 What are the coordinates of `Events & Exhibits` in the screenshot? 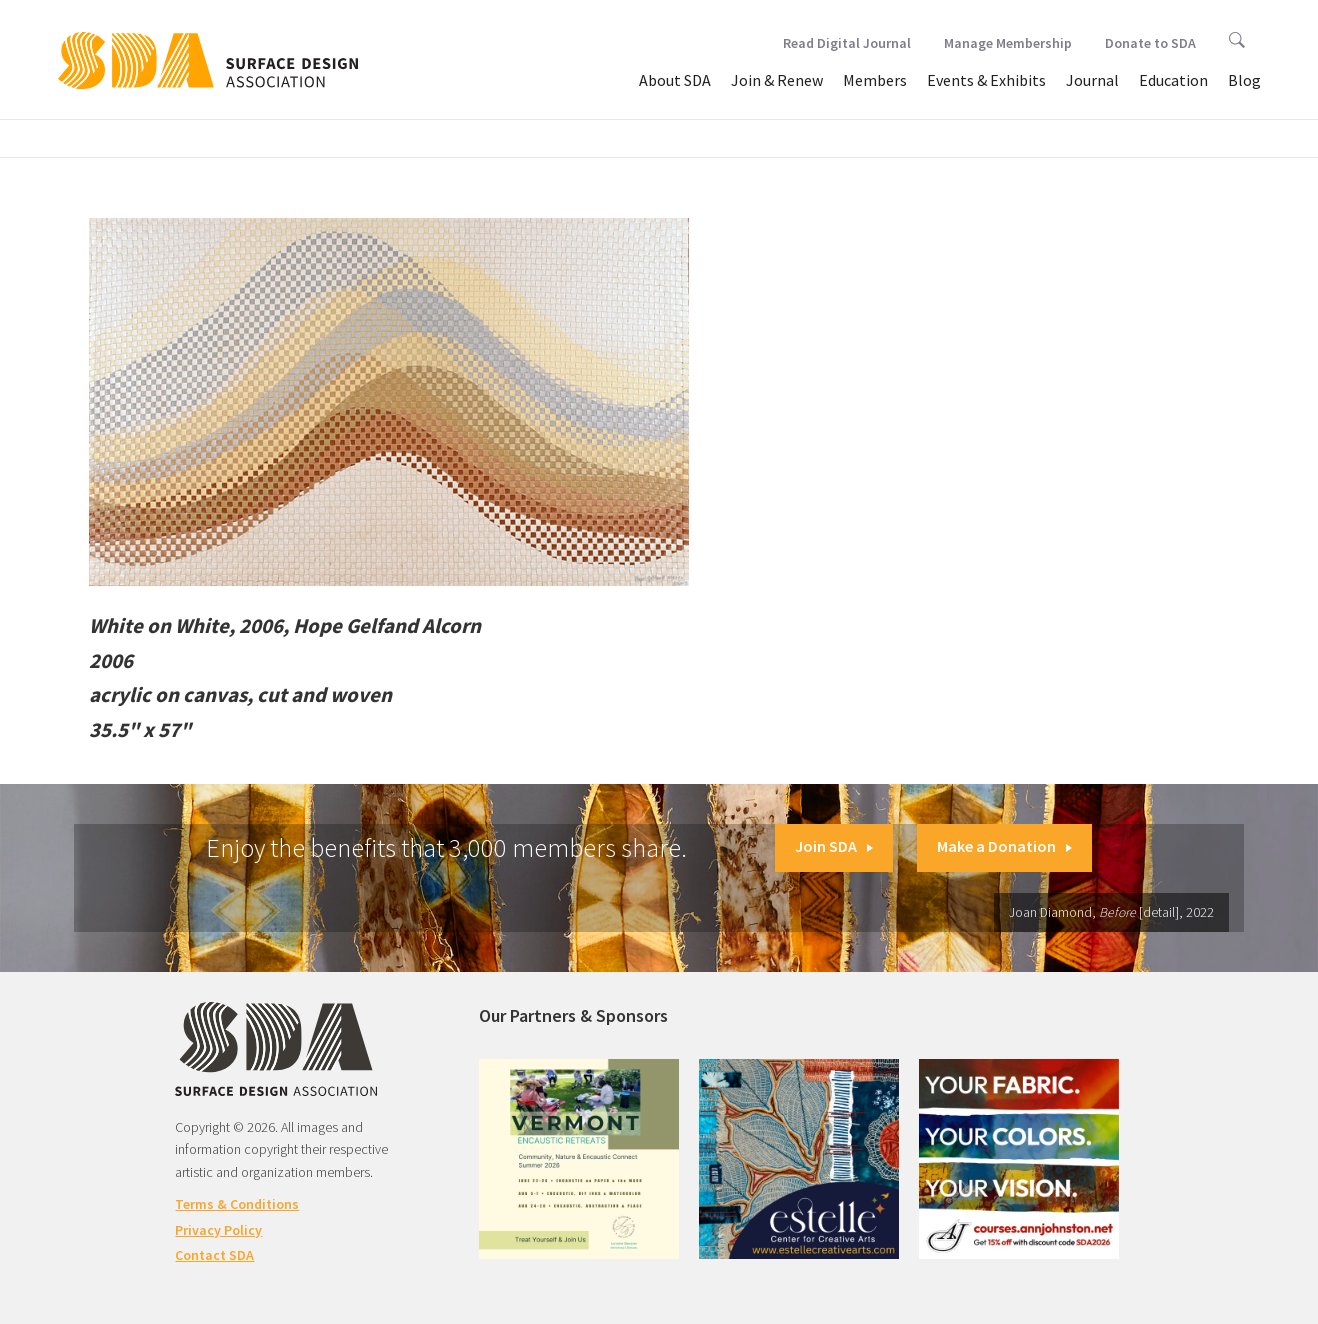 It's located at (986, 80).